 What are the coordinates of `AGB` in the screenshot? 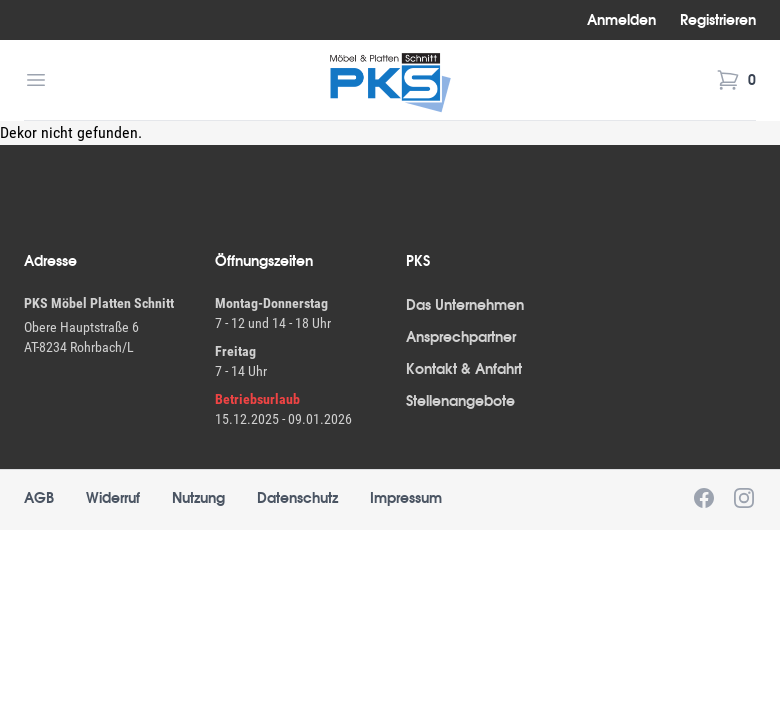 It's located at (39, 498).